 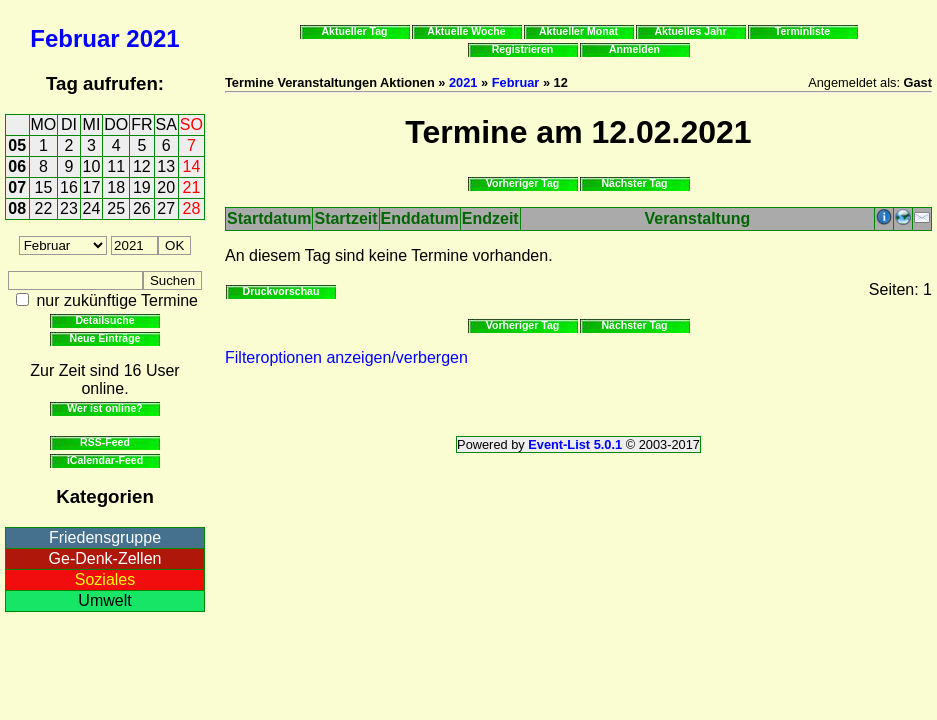 What do you see at coordinates (105, 442) in the screenshot?
I see `RSS-Feed` at bounding box center [105, 442].